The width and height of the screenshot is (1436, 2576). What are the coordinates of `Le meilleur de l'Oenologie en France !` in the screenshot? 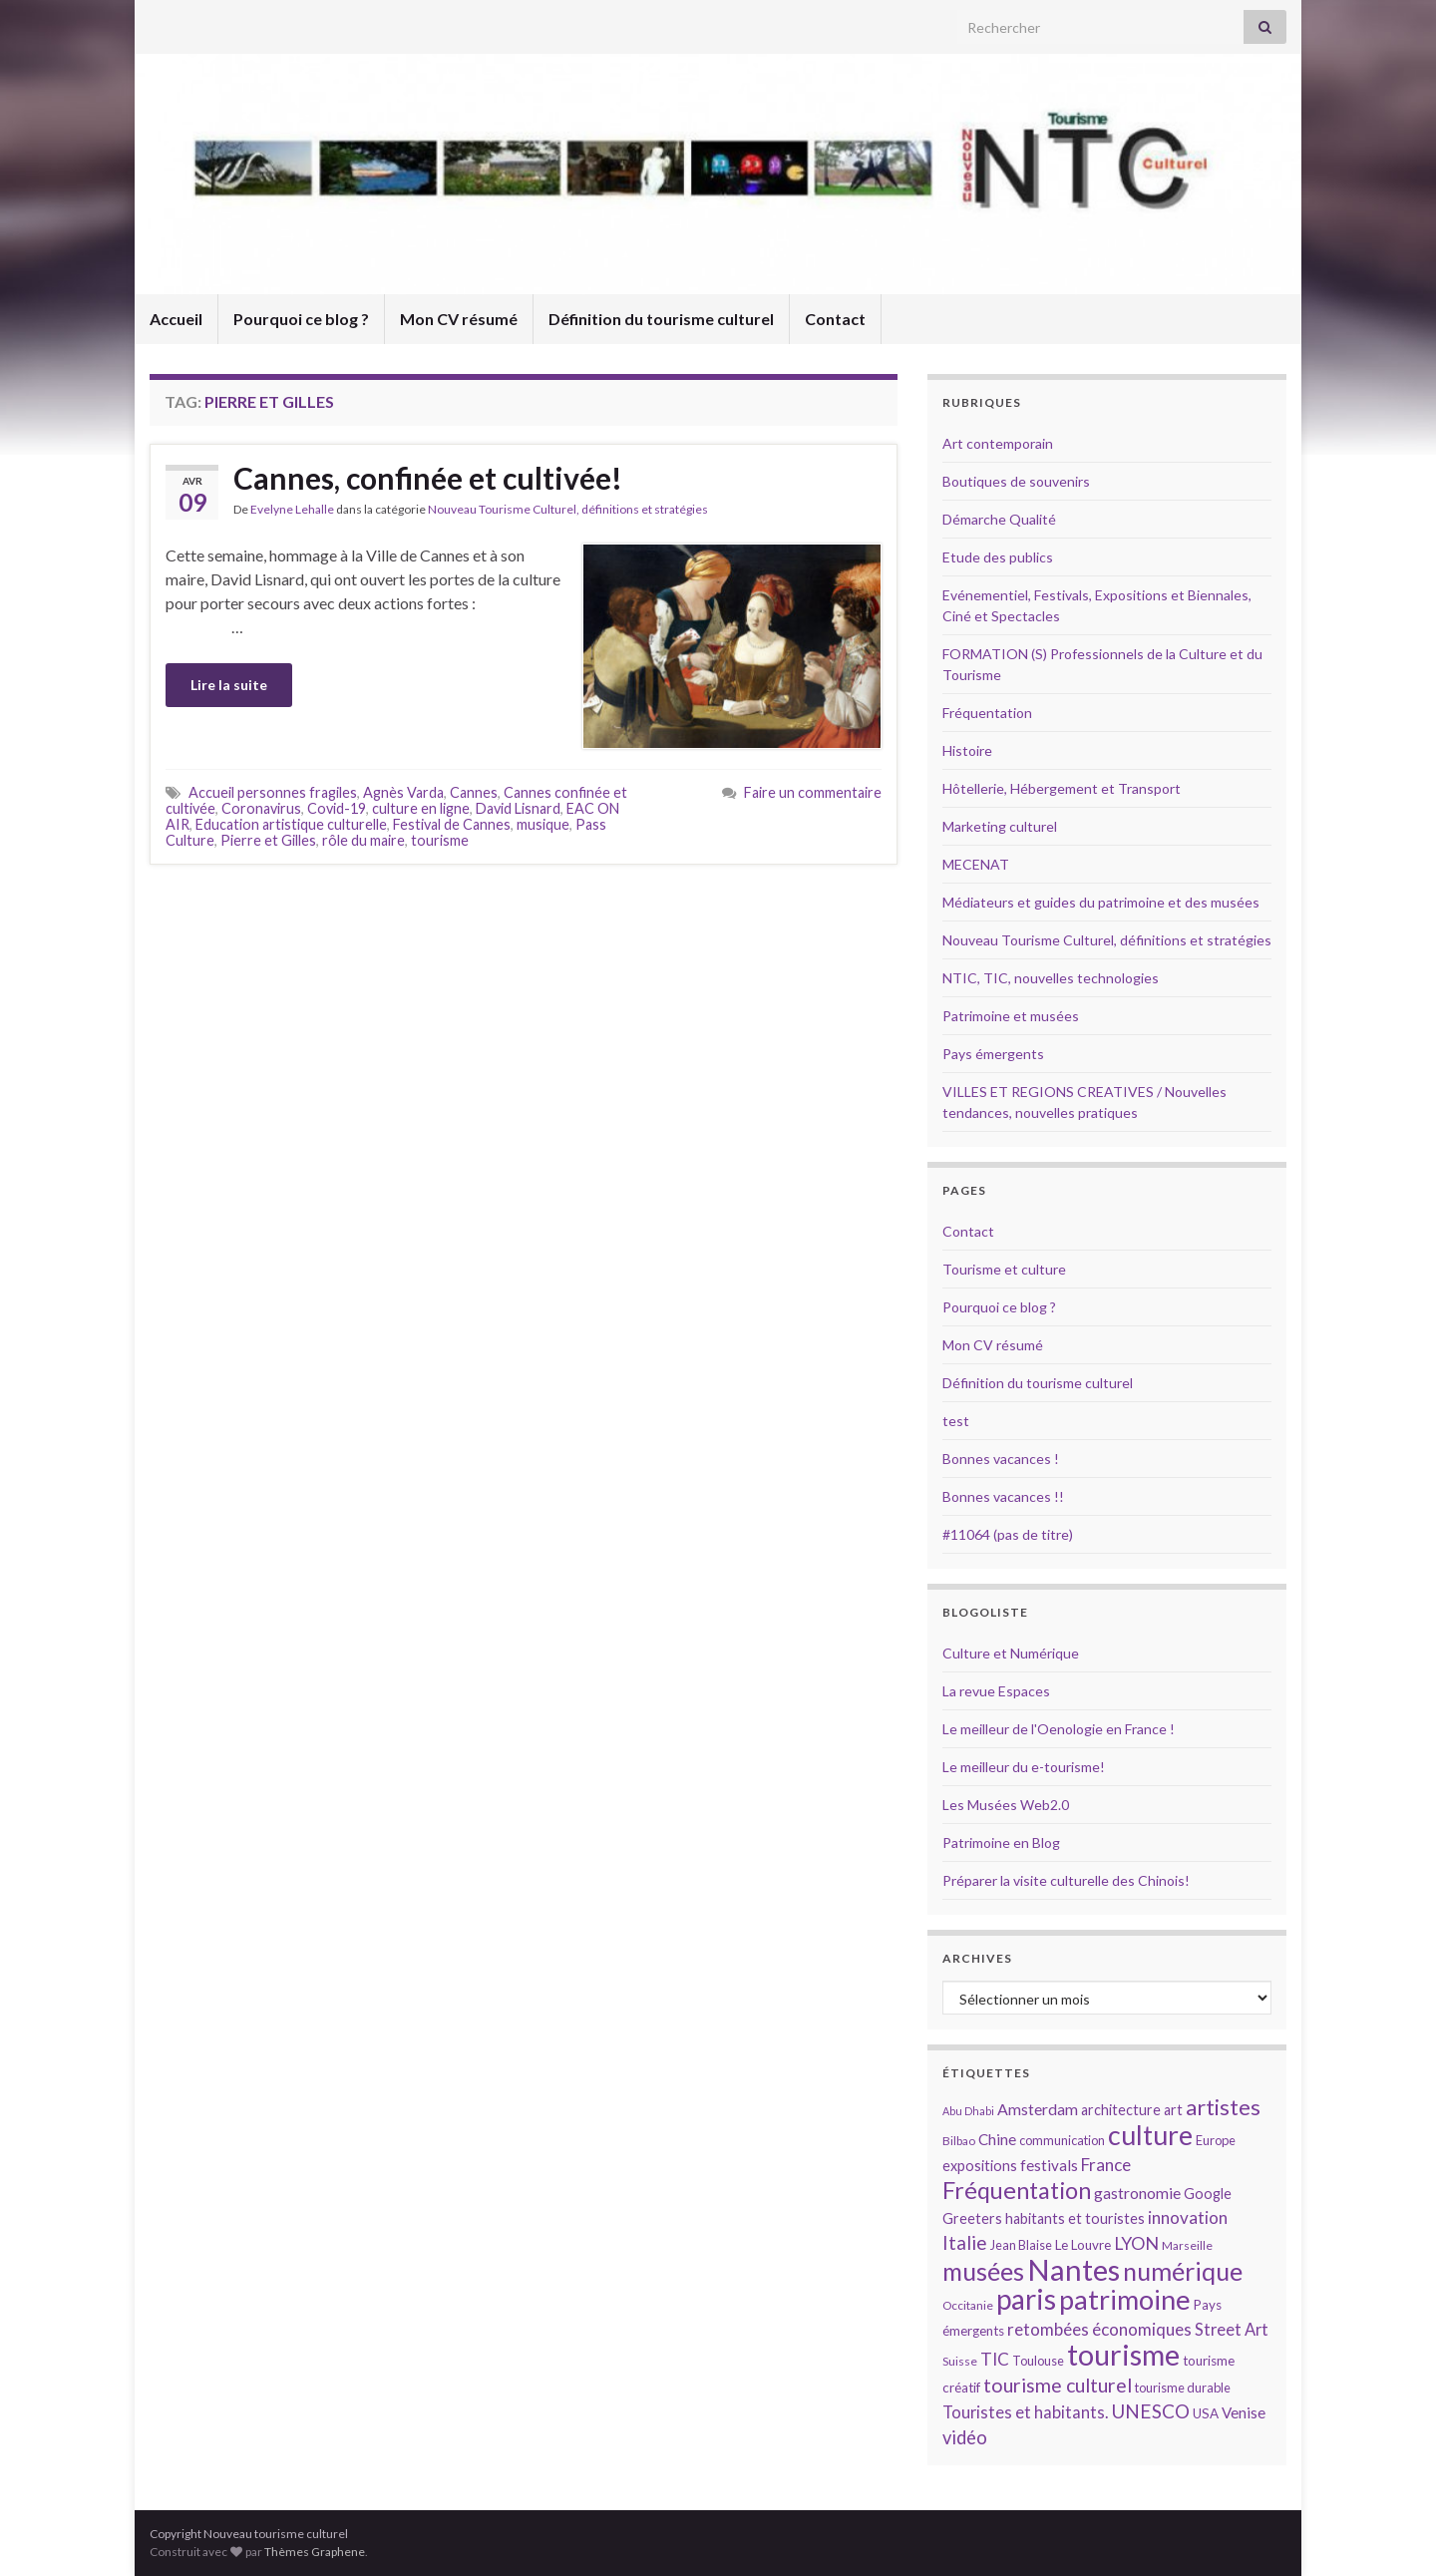 It's located at (1058, 1728).